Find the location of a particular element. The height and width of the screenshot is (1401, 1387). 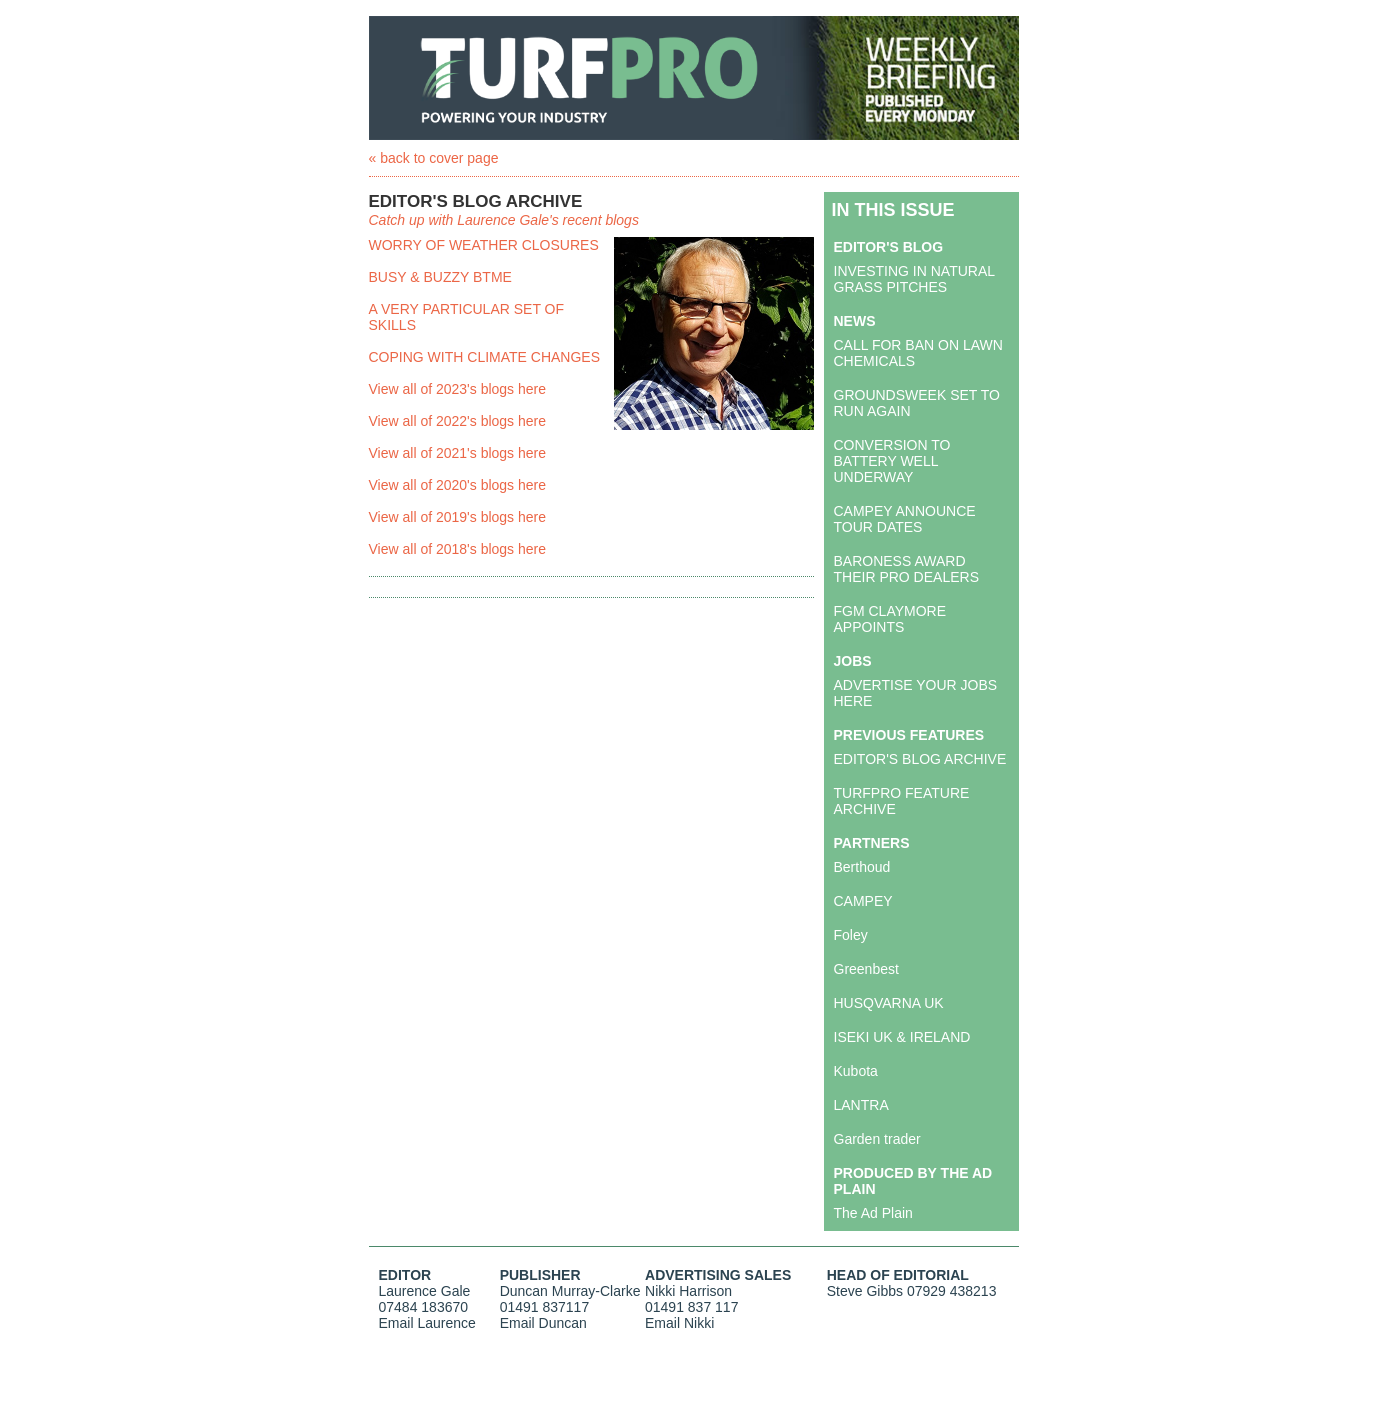

Email Duncan is located at coordinates (543, 1323).